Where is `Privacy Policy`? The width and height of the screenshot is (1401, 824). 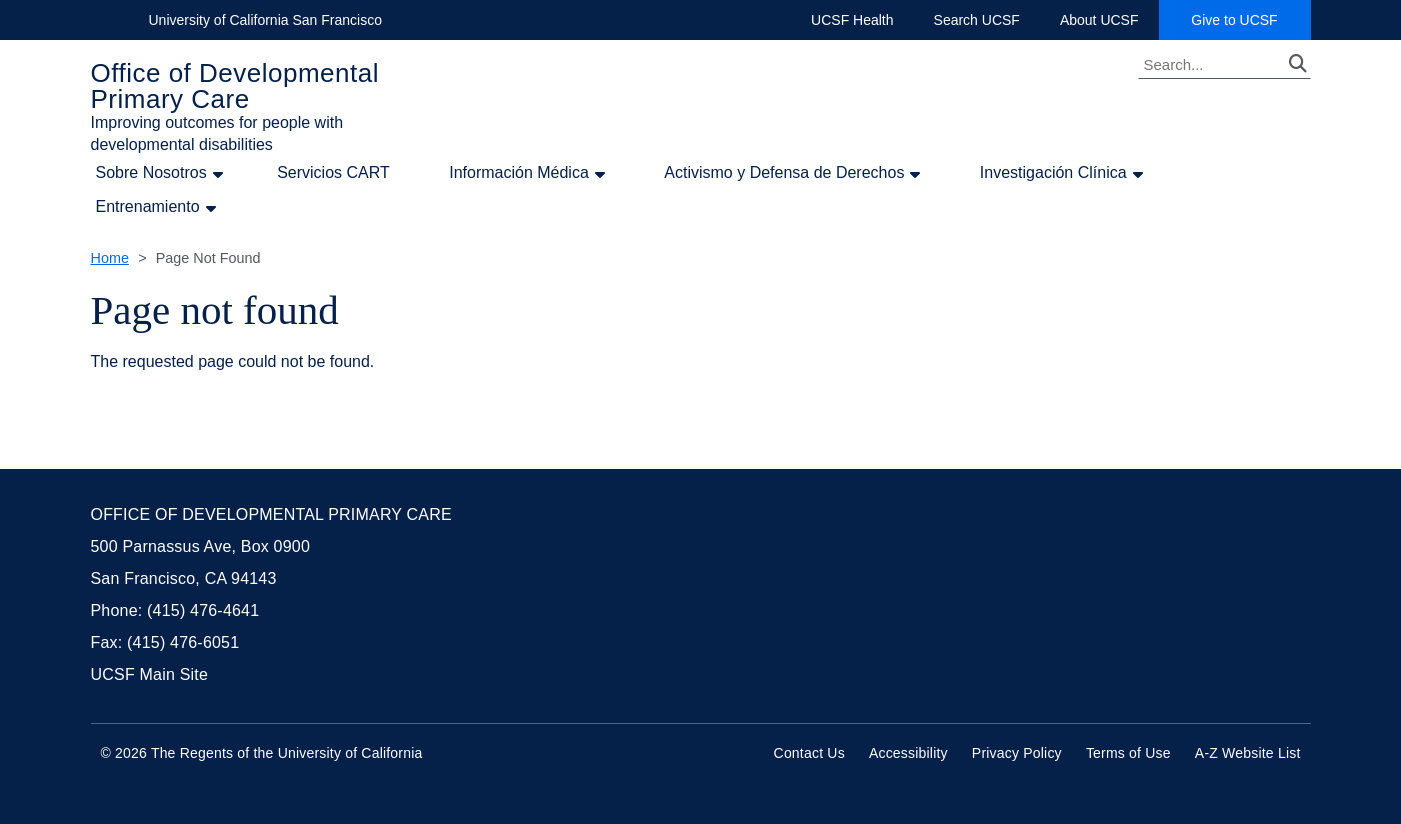
Privacy Policy is located at coordinates (1017, 753).